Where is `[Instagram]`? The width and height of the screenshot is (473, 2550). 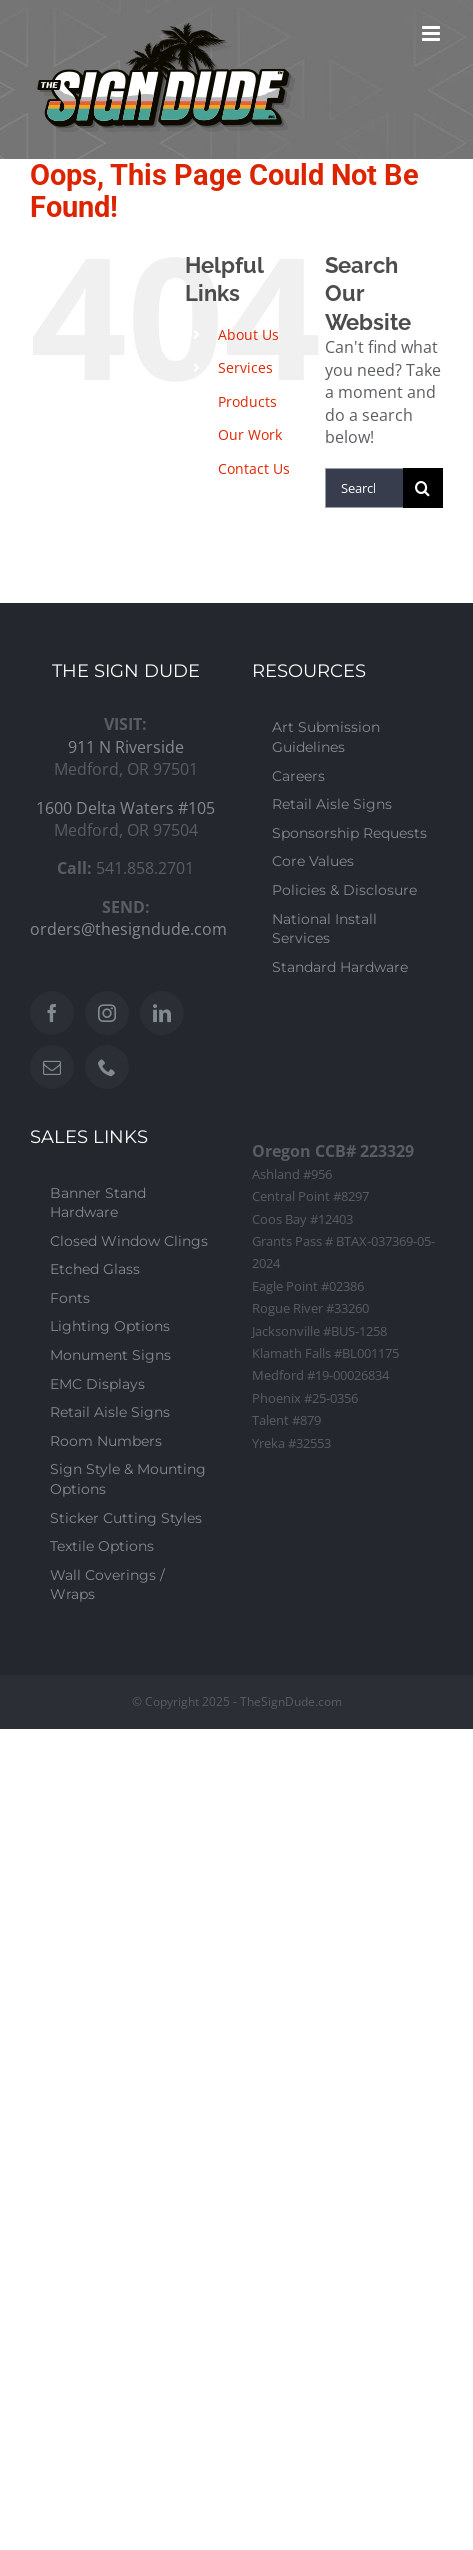 [Instagram] is located at coordinates (107, 1013).